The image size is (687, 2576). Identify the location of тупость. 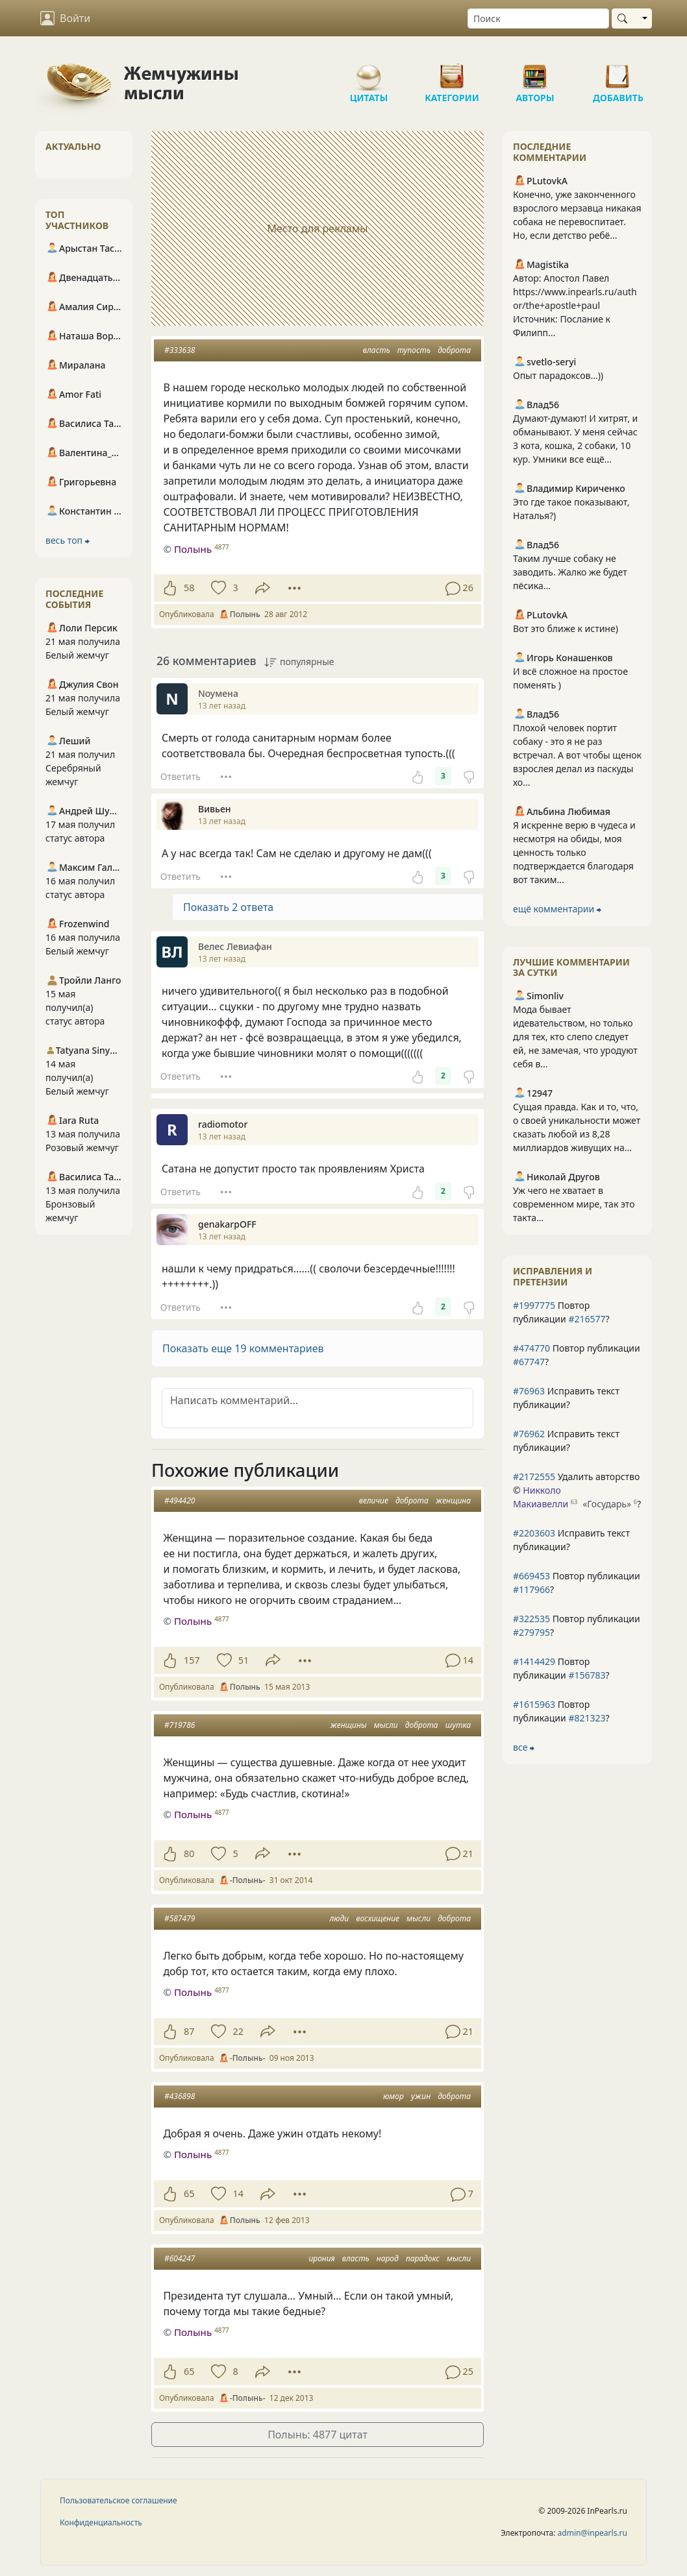
(414, 350).